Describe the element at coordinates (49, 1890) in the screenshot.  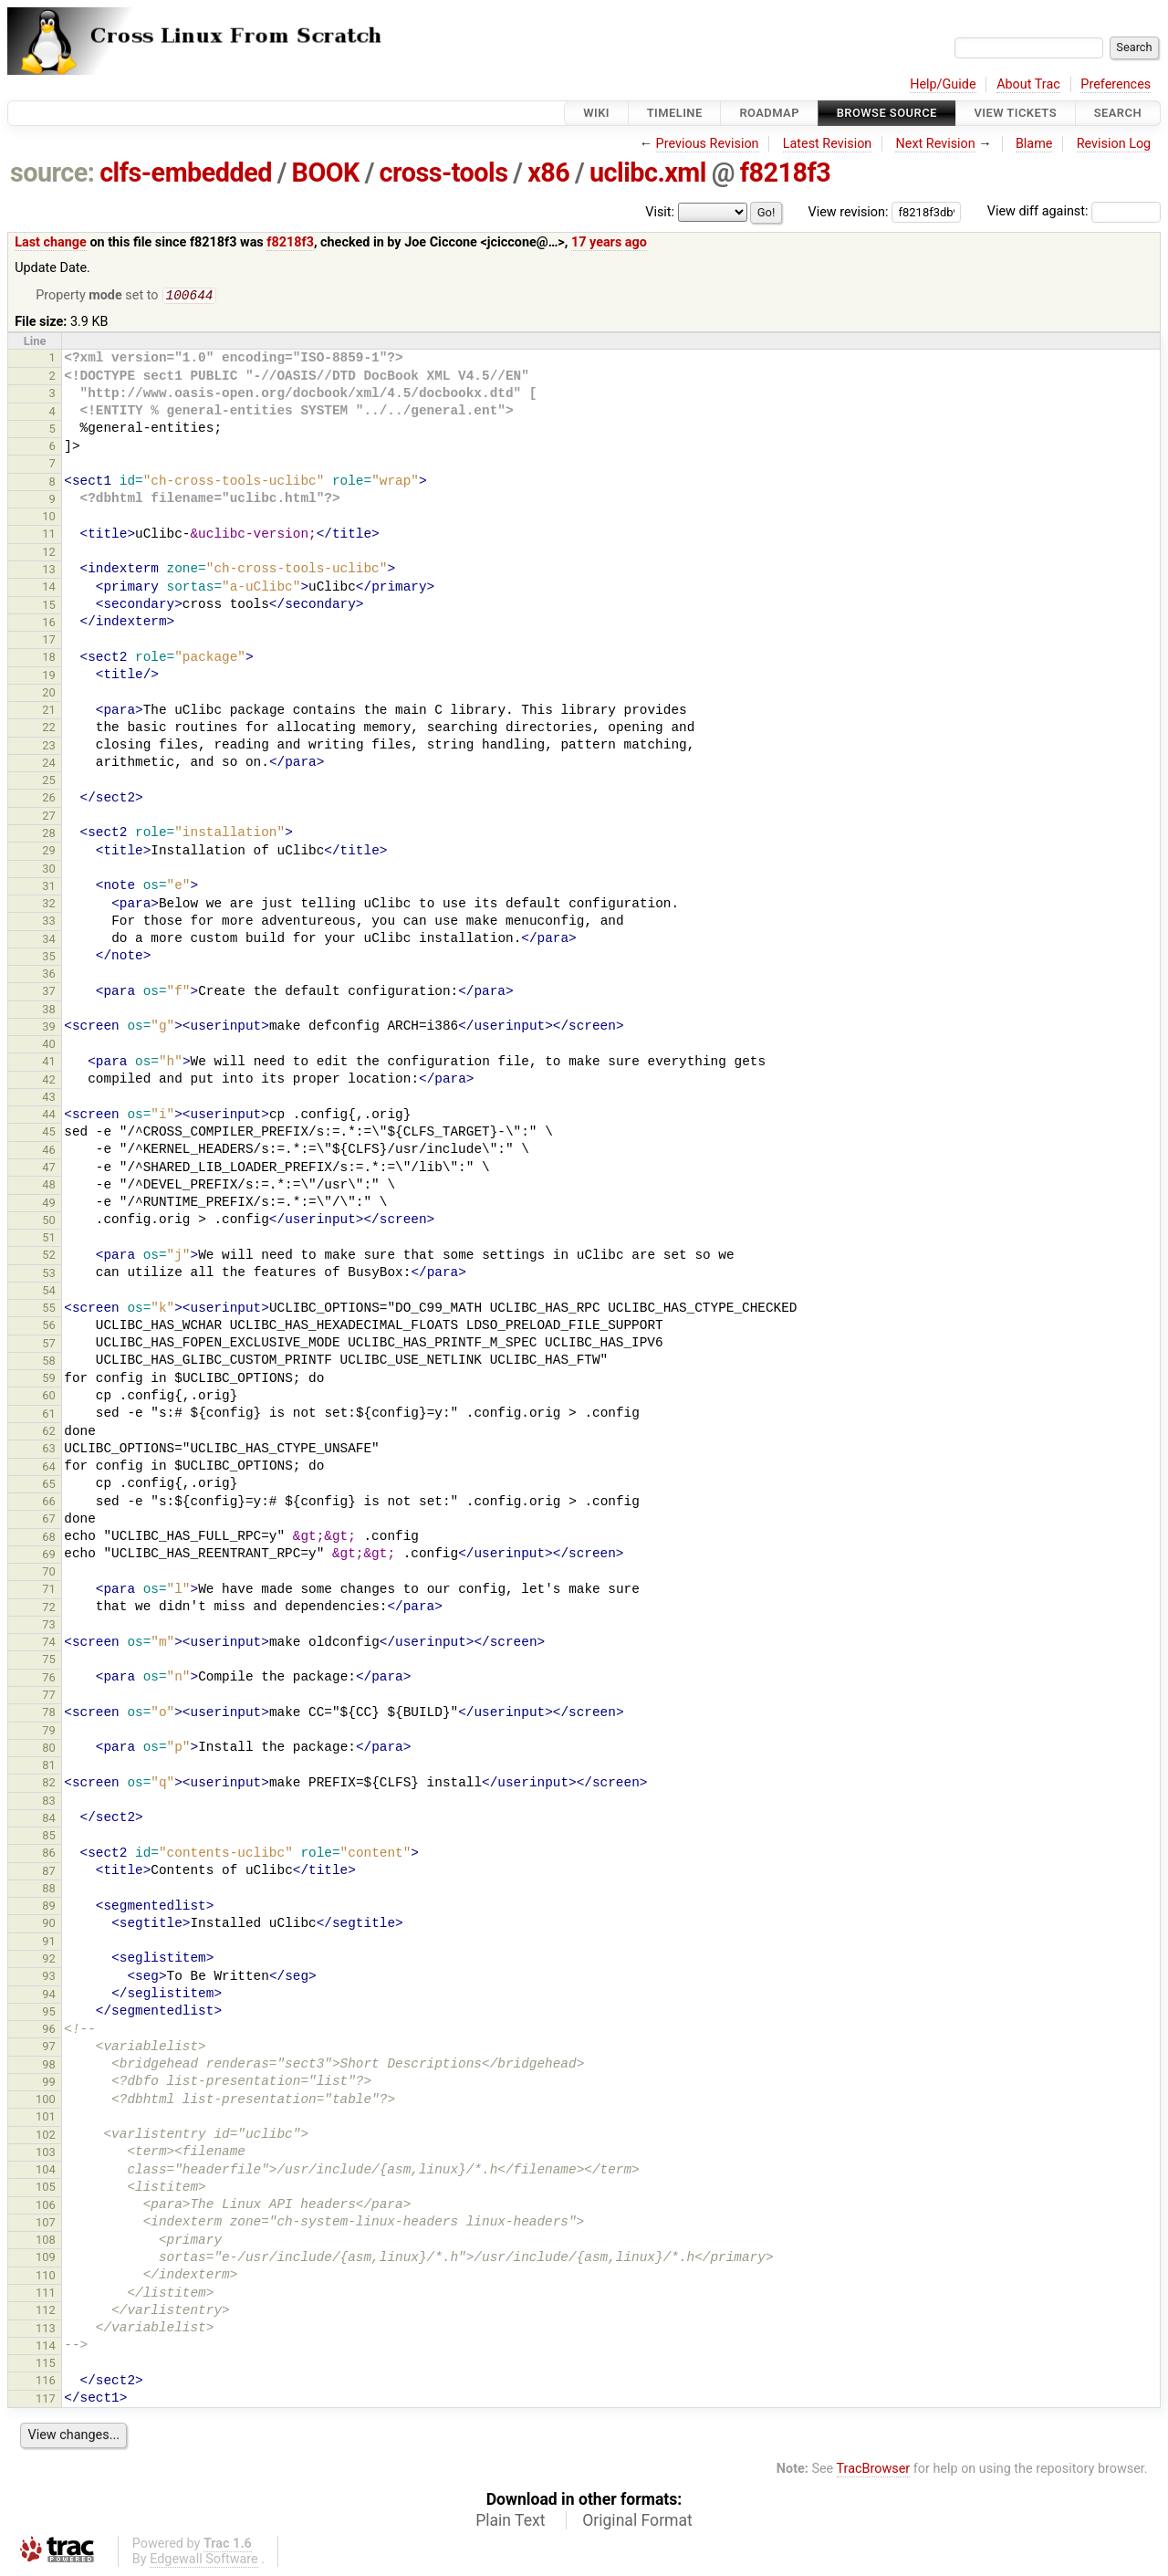
I see `88` at that location.